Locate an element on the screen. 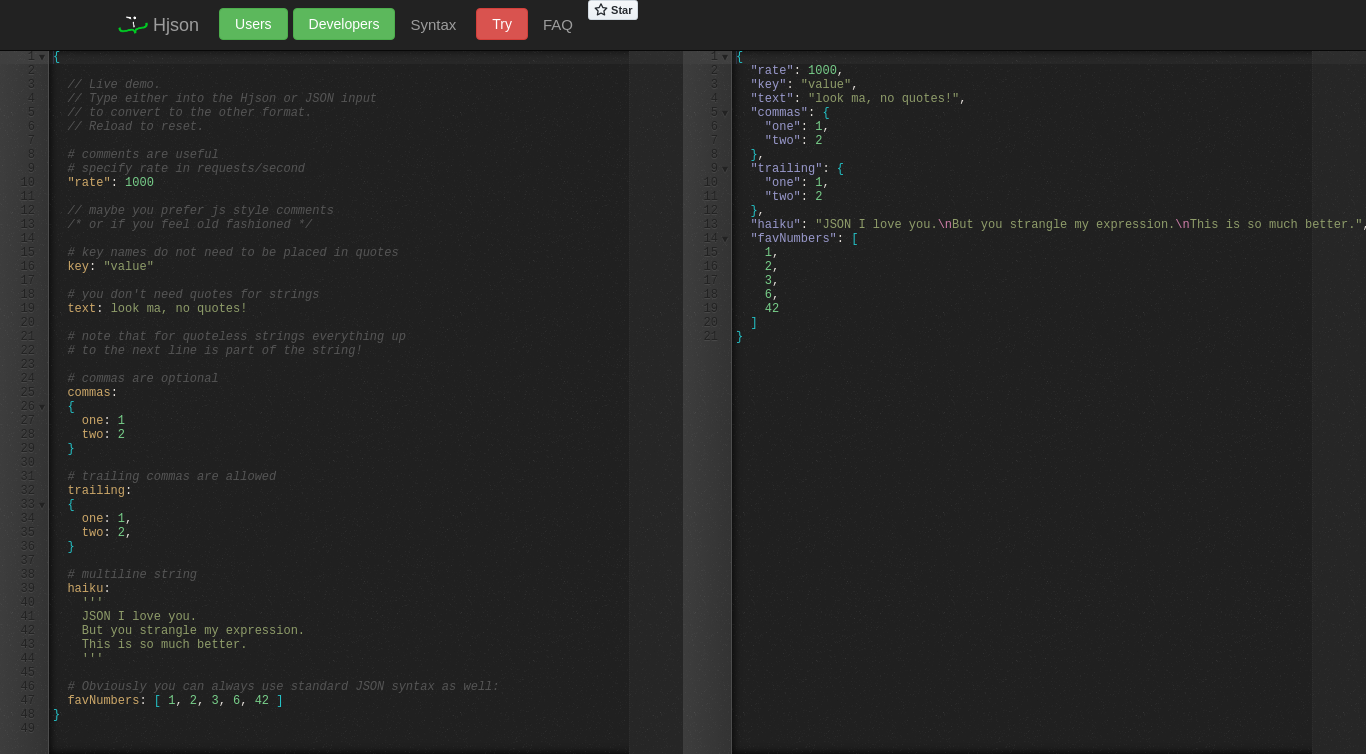 This screenshot has height=754, width=1366. Hjson is located at coordinates (156, 25).